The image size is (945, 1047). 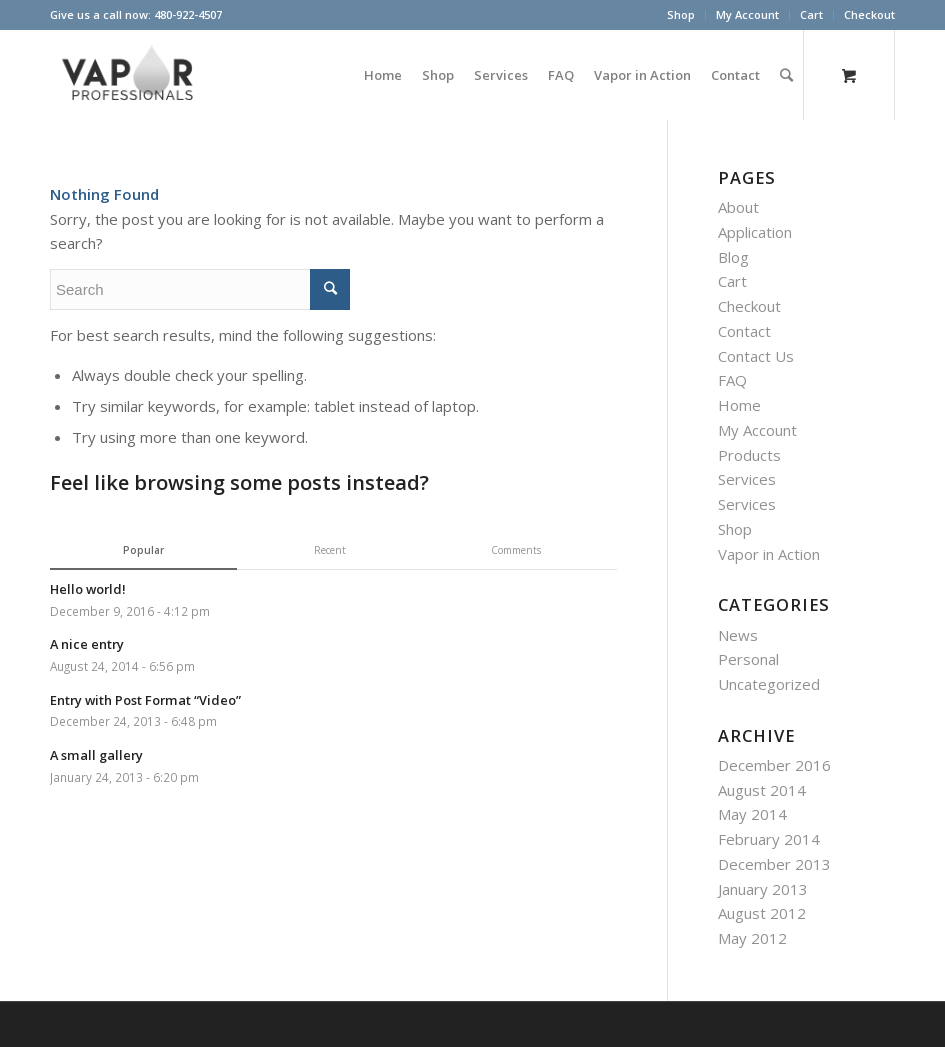 What do you see at coordinates (769, 684) in the screenshot?
I see `Uncategorized` at bounding box center [769, 684].